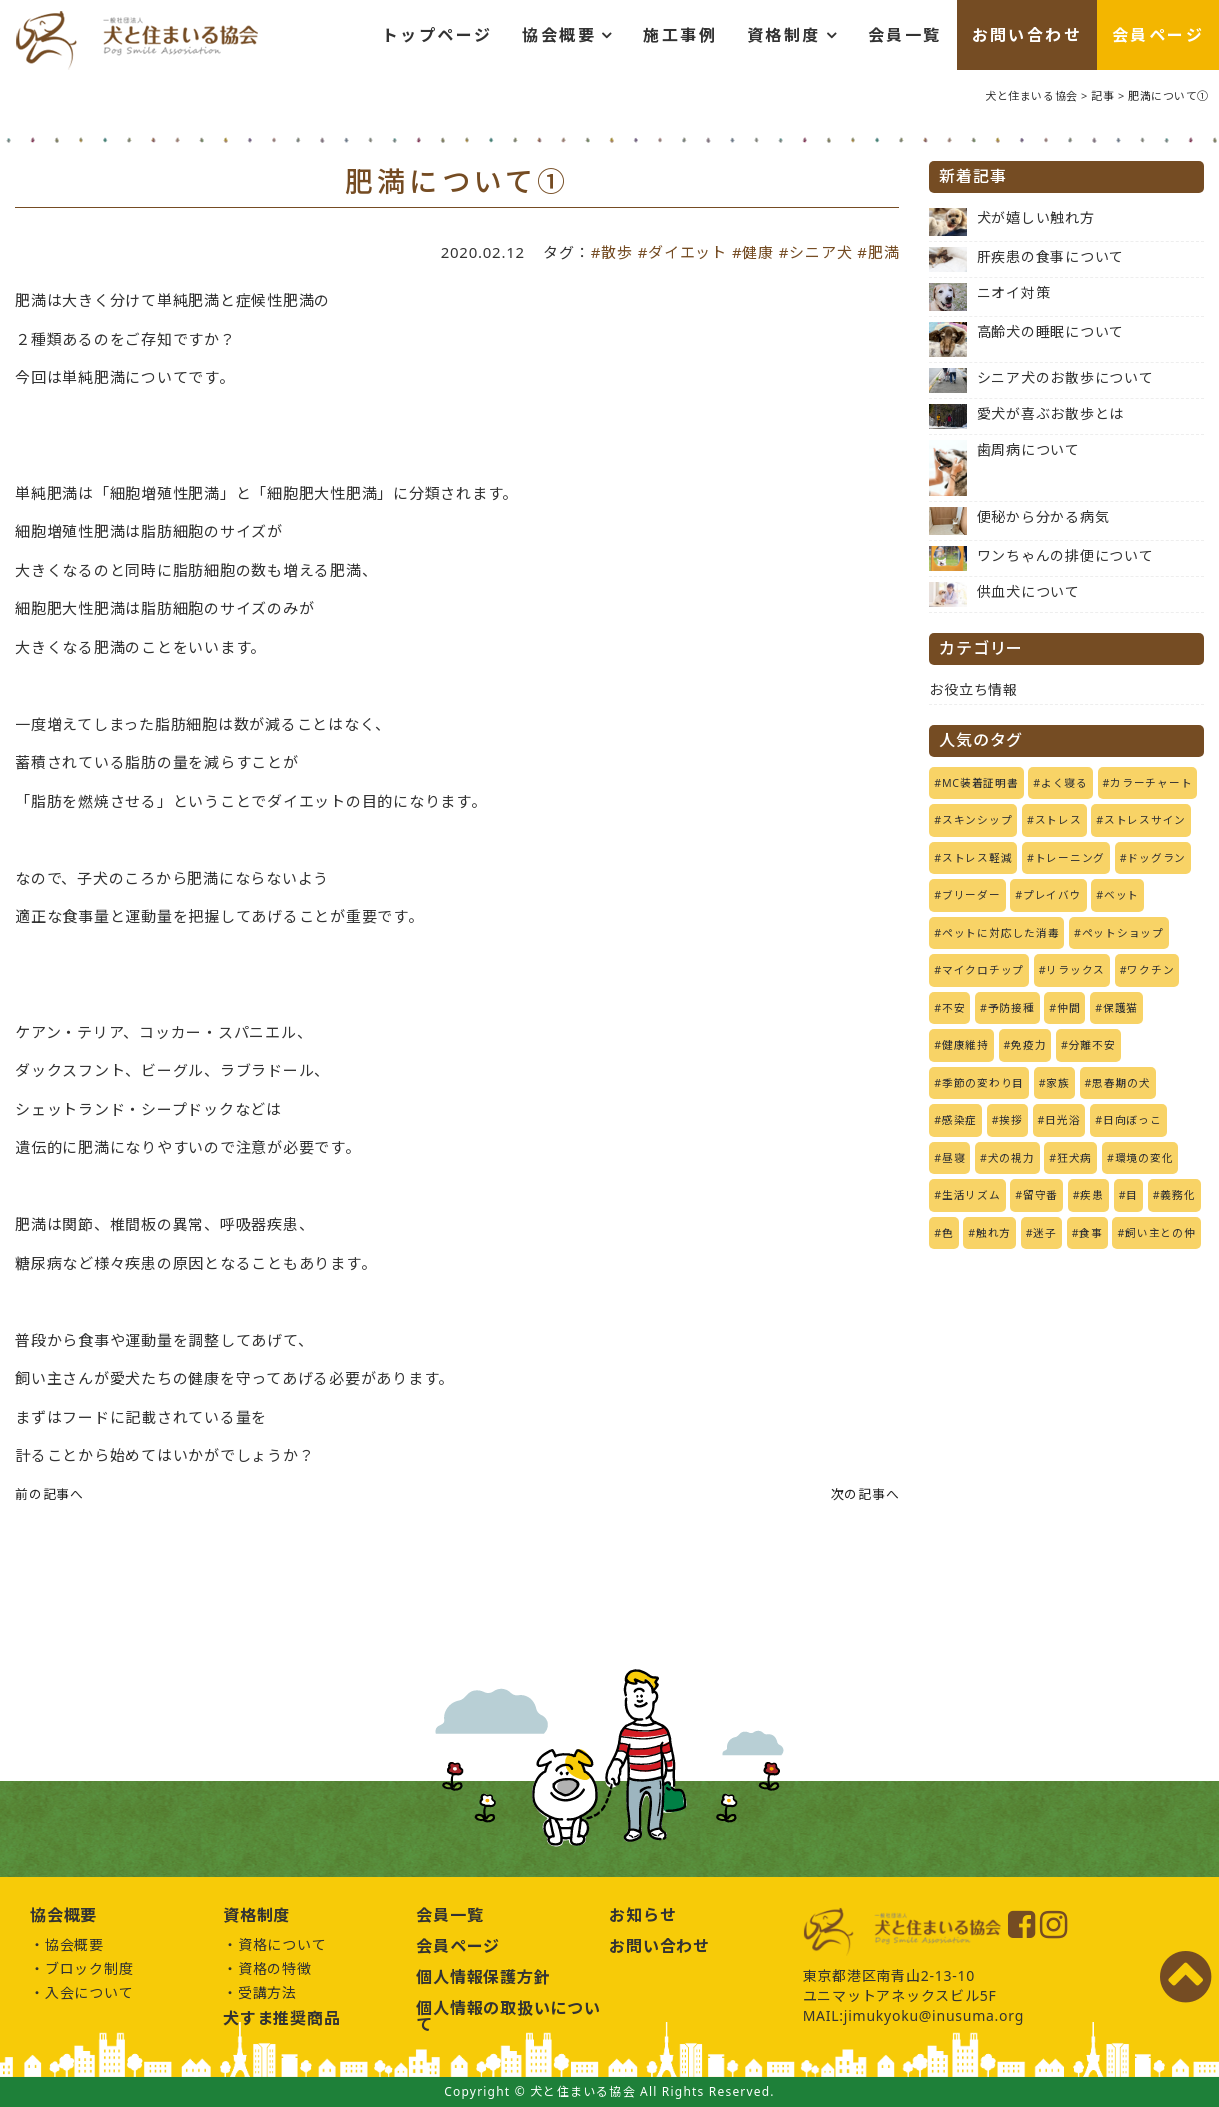  What do you see at coordinates (1001, 933) in the screenshot?
I see `ペットに対応した消毒` at bounding box center [1001, 933].